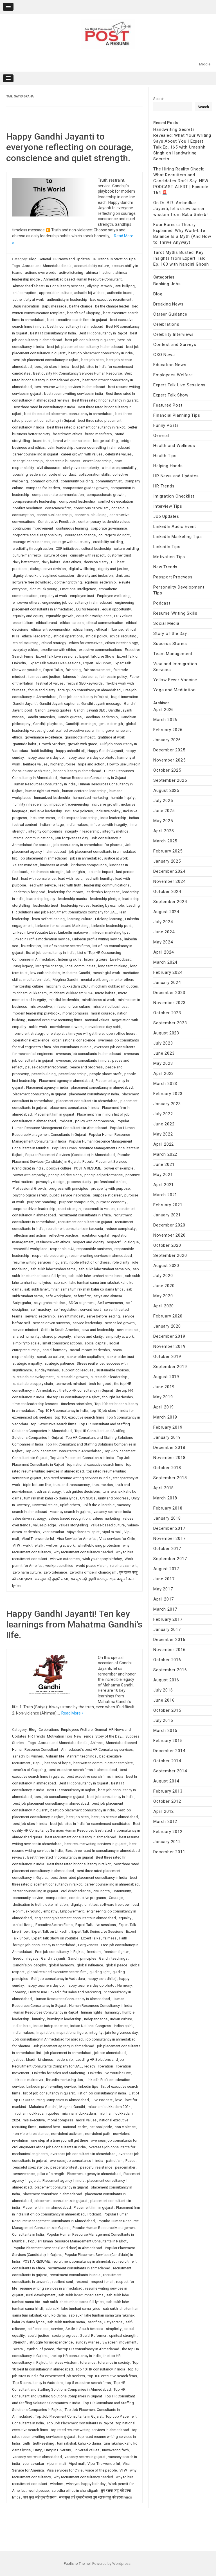  What do you see at coordinates (53, 596) in the screenshot?
I see `empathy at work` at bounding box center [53, 596].